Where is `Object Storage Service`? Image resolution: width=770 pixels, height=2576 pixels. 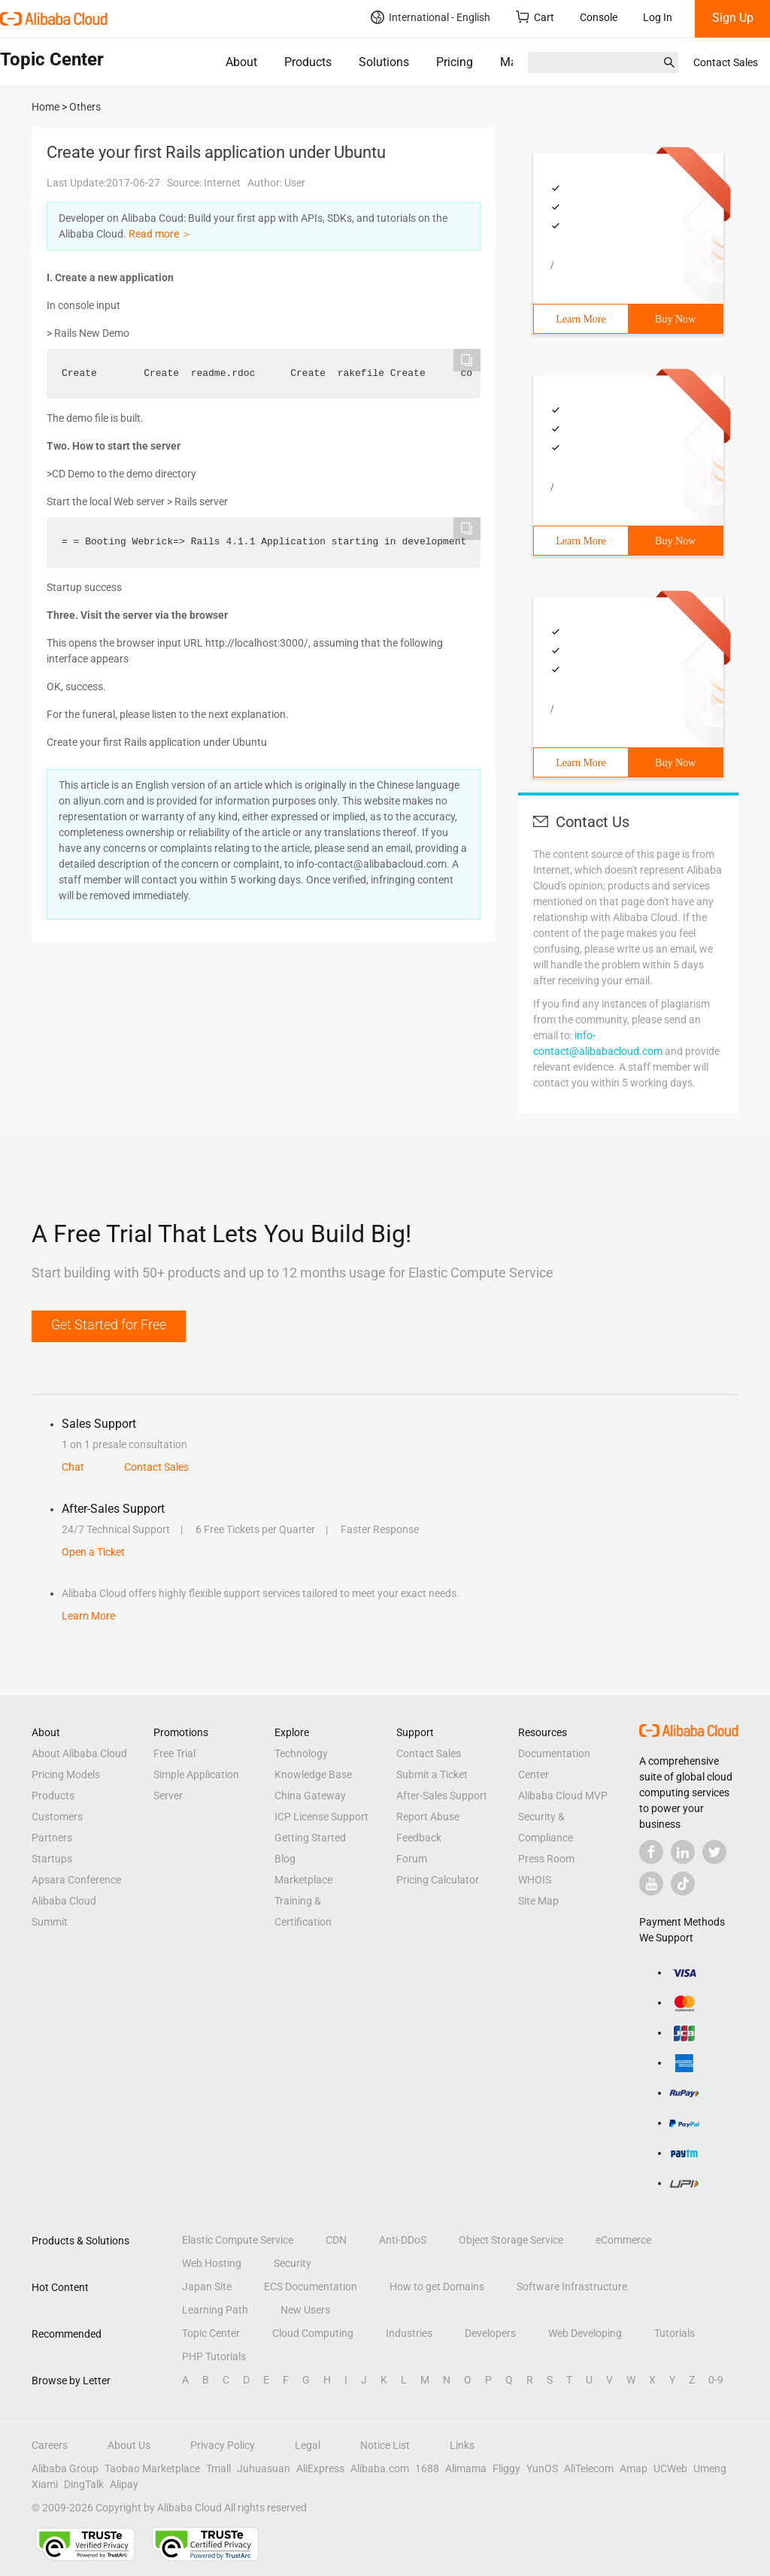
Object Storage Service is located at coordinates (511, 2240).